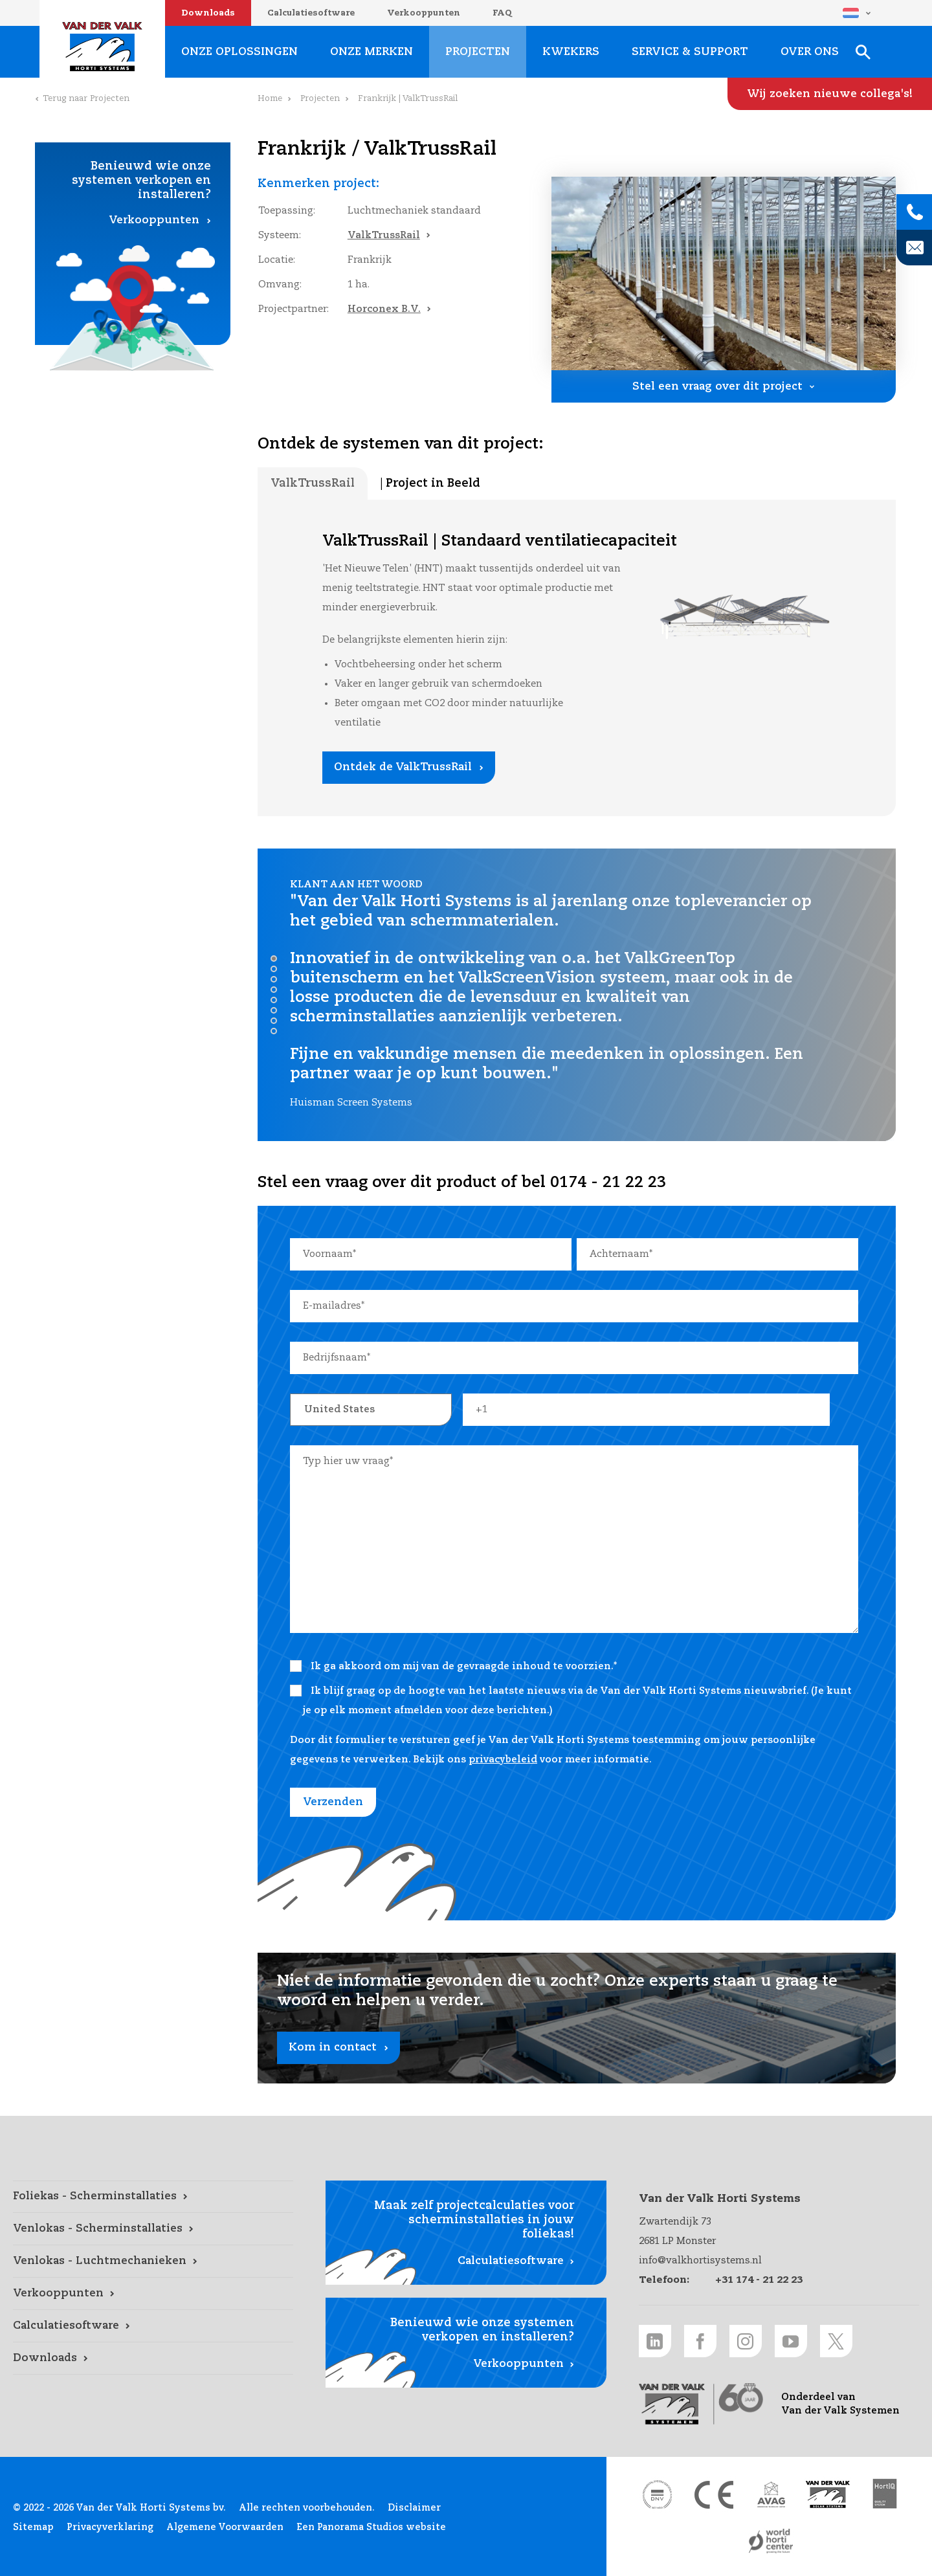 The height and width of the screenshot is (2576, 932). What do you see at coordinates (384, 309) in the screenshot?
I see `Horconex B.V.` at bounding box center [384, 309].